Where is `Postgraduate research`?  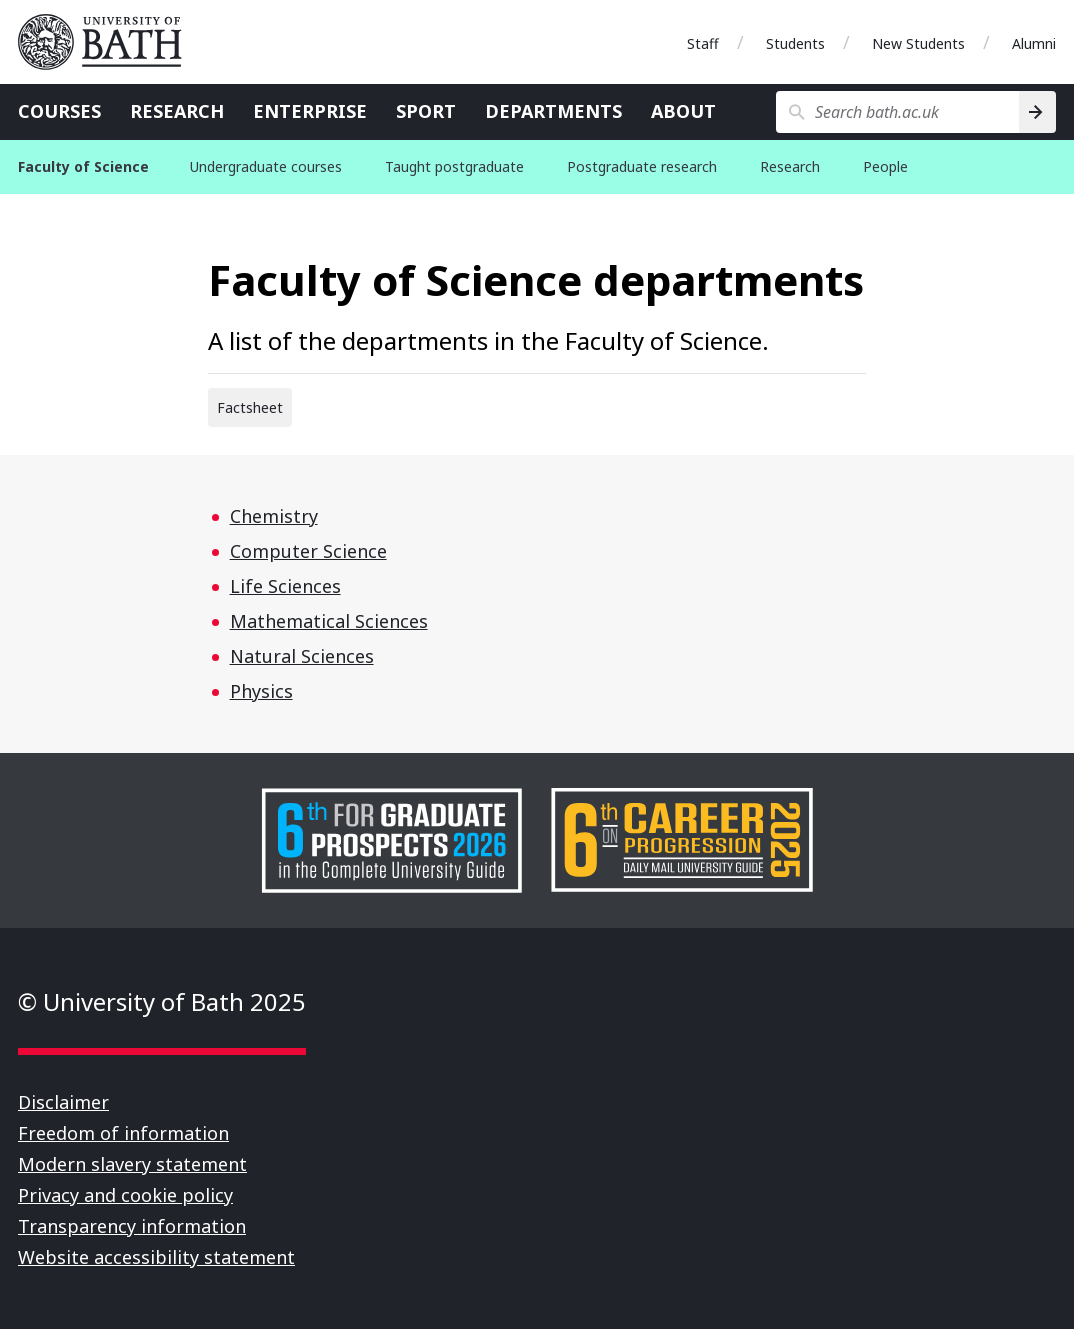 Postgraduate research is located at coordinates (642, 166).